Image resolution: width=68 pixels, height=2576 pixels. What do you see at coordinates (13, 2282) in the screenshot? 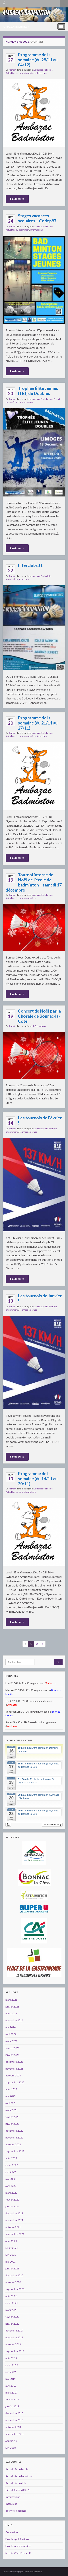
I see `octobre 2020` at bounding box center [13, 2282].